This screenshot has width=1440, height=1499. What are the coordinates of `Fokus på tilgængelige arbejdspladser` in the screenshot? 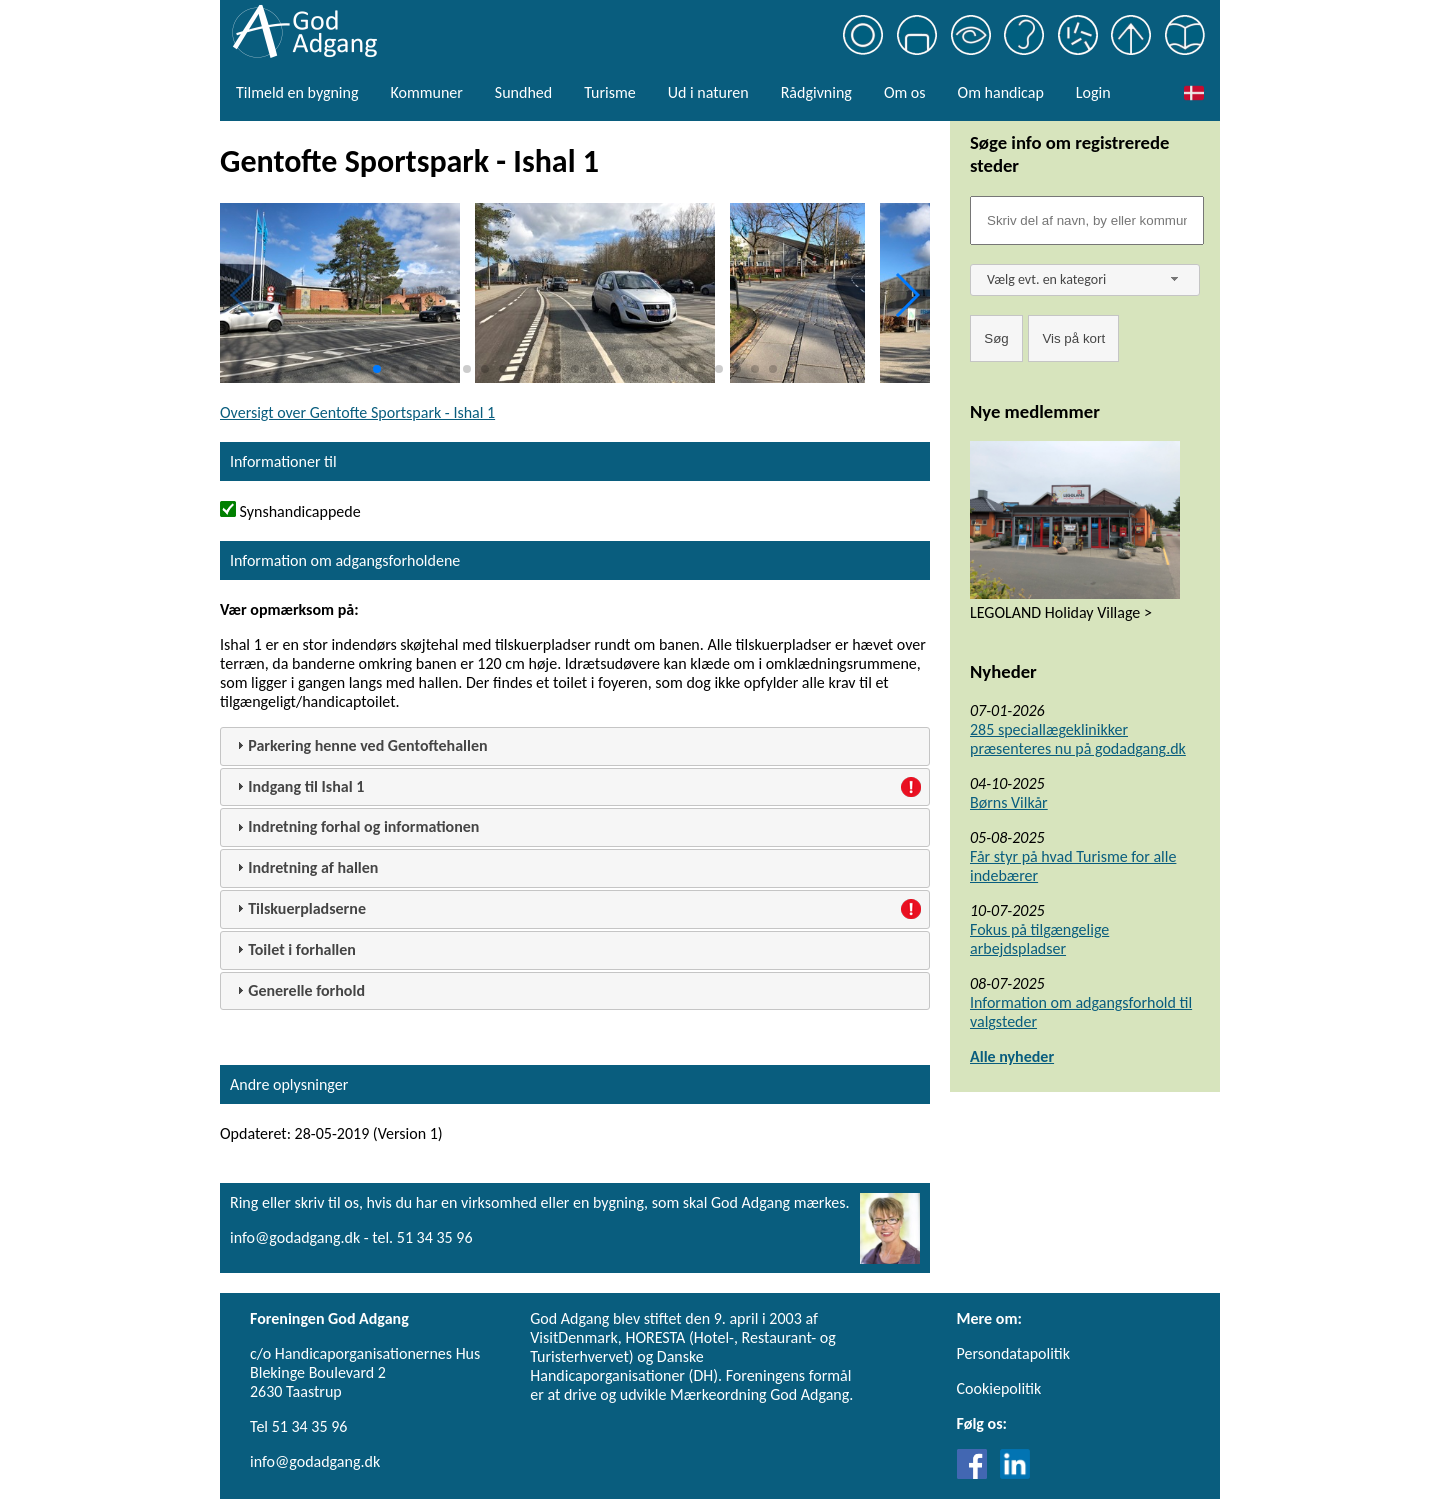 It's located at (1039, 939).